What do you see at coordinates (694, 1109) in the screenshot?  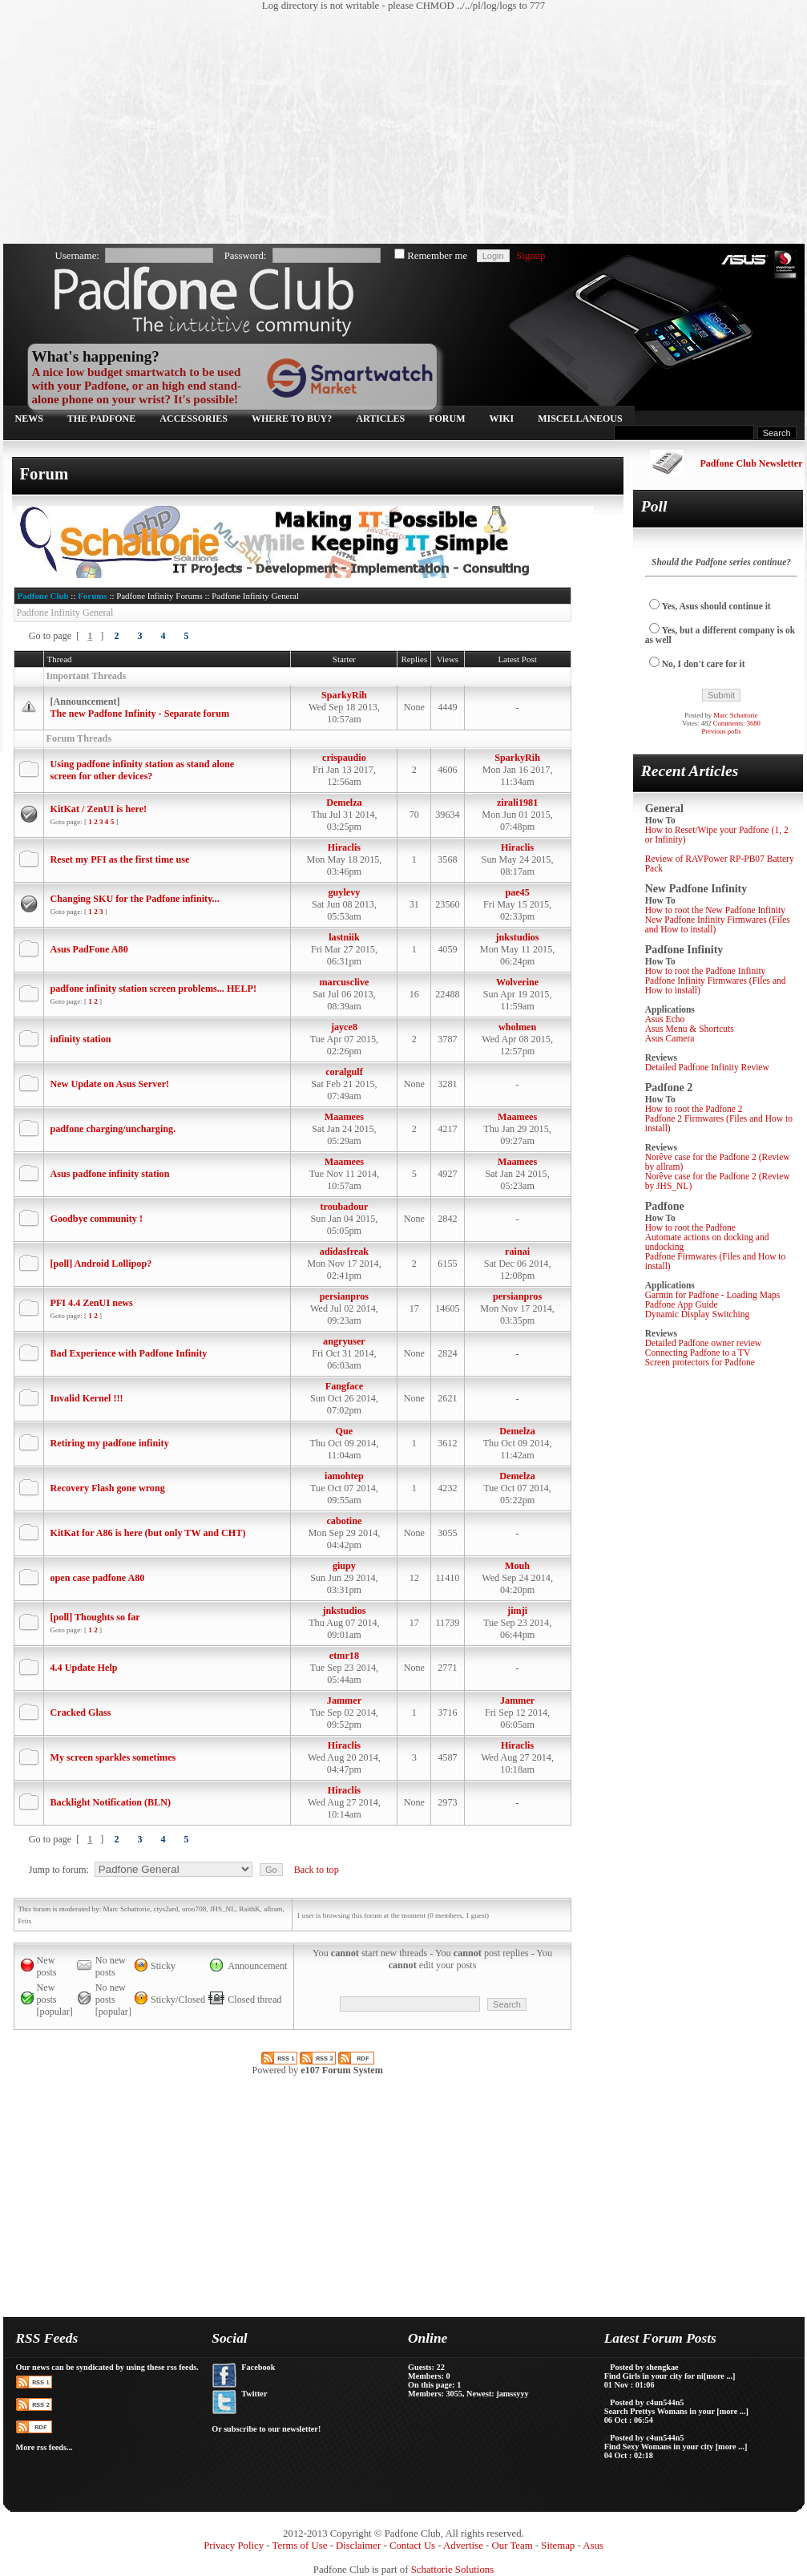 I see `How to root the Padfone 2` at bounding box center [694, 1109].